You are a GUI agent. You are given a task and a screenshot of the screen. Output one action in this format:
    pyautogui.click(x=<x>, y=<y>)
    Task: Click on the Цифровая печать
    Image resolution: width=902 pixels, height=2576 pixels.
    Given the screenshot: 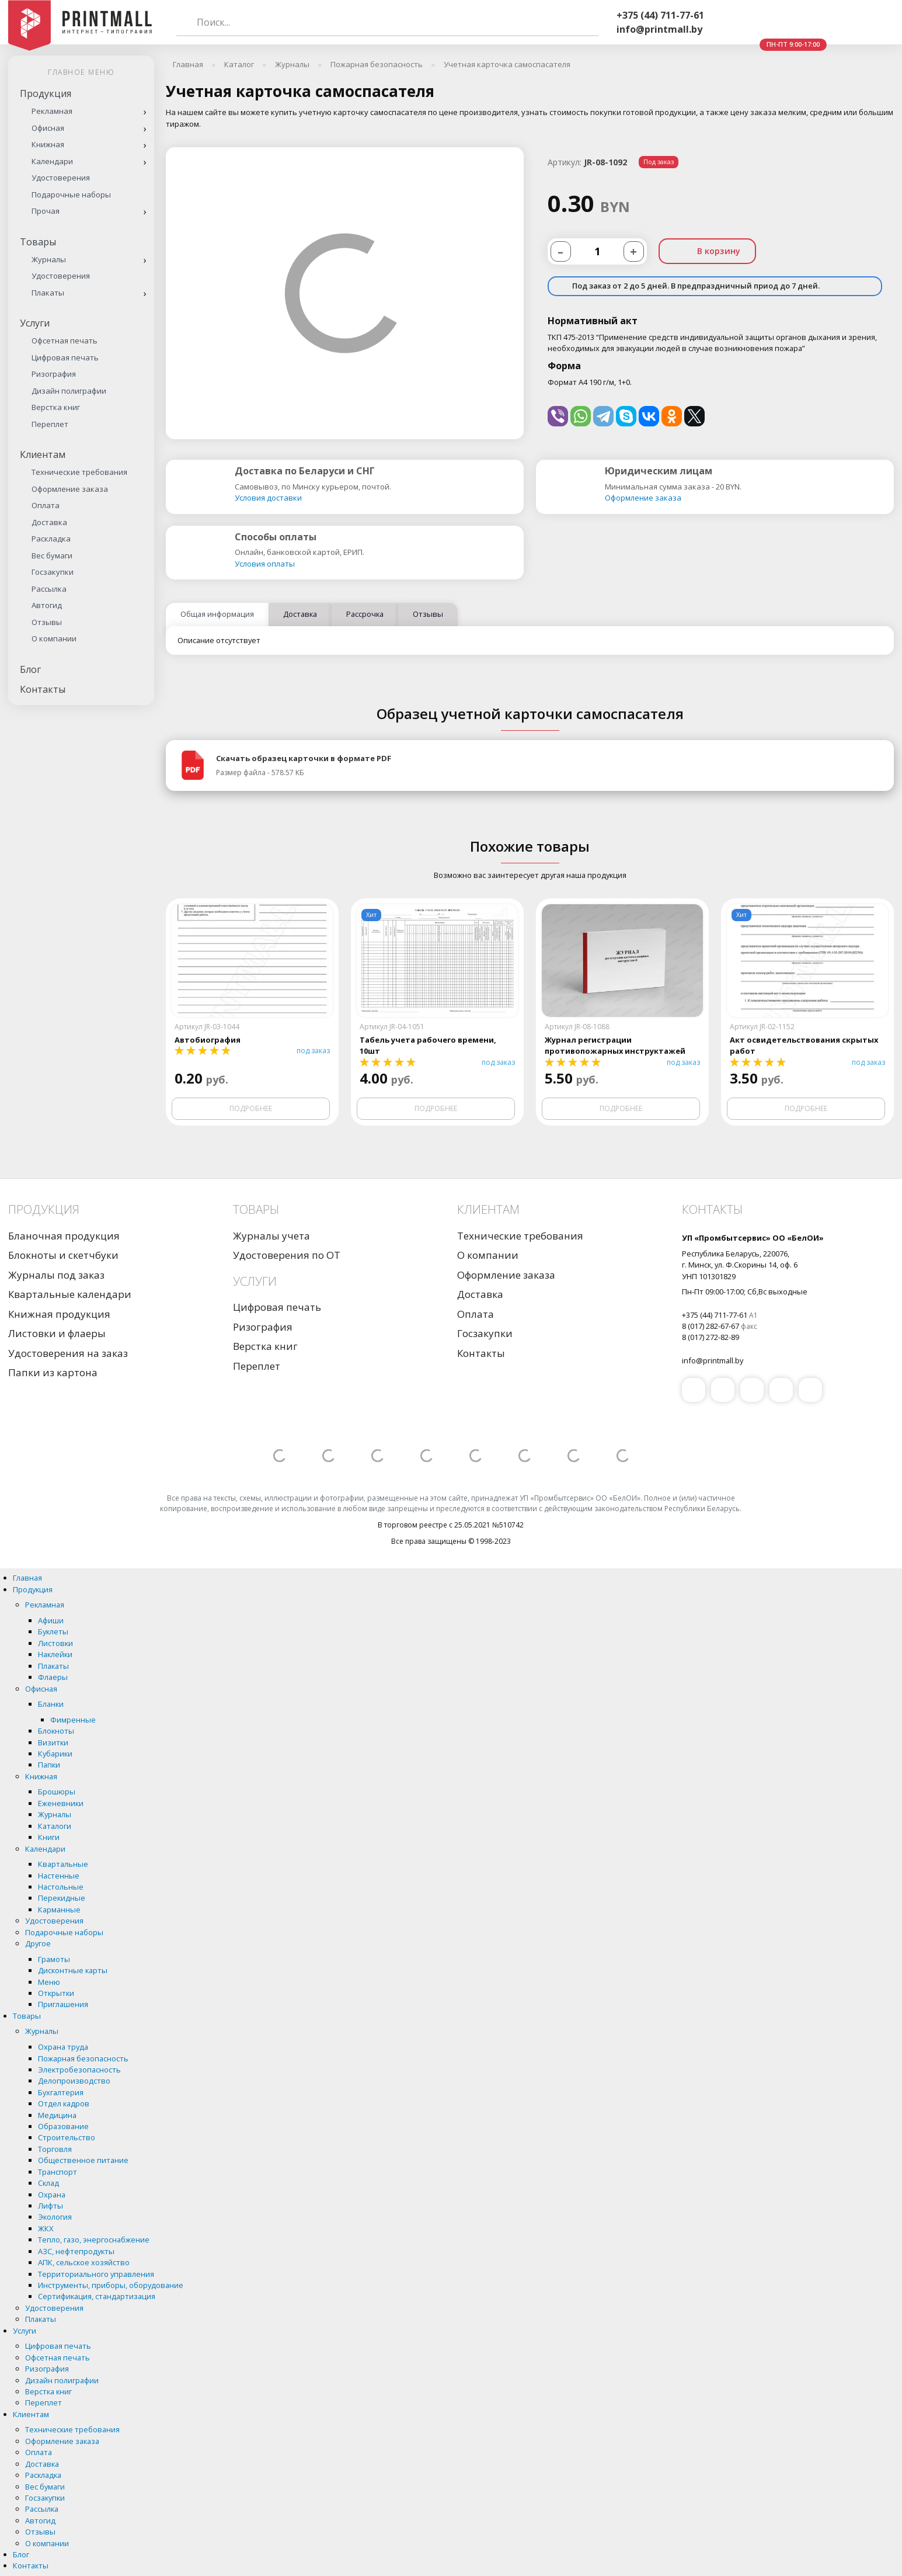 What is the action you would take?
    pyautogui.click(x=65, y=357)
    